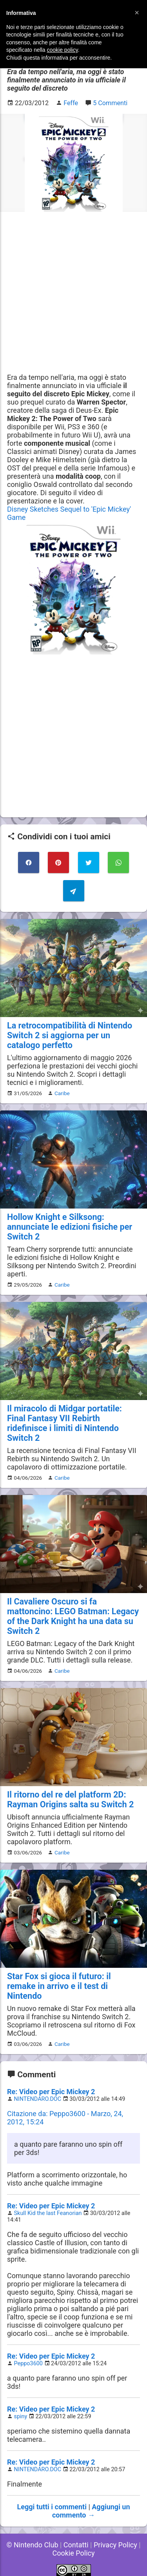  Describe the element at coordinates (70, 1799) in the screenshot. I see `Il ritorno del re del platform 2D: Rayman Origins salta su Switch 2` at that location.